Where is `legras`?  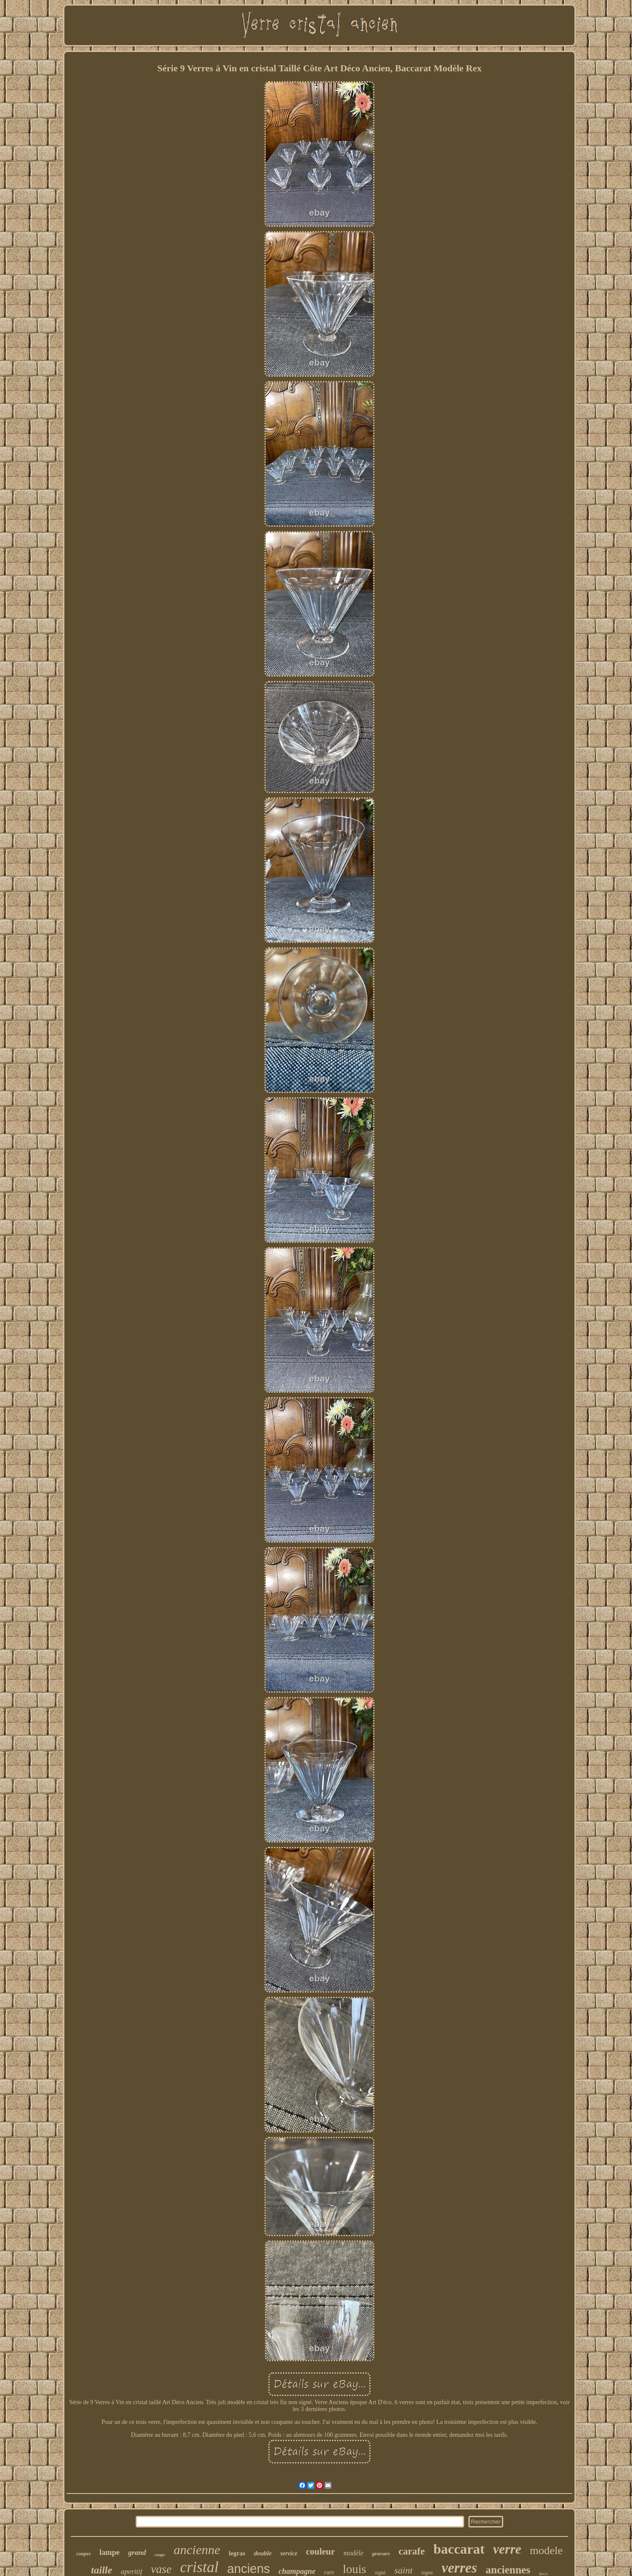 legras is located at coordinates (237, 2553).